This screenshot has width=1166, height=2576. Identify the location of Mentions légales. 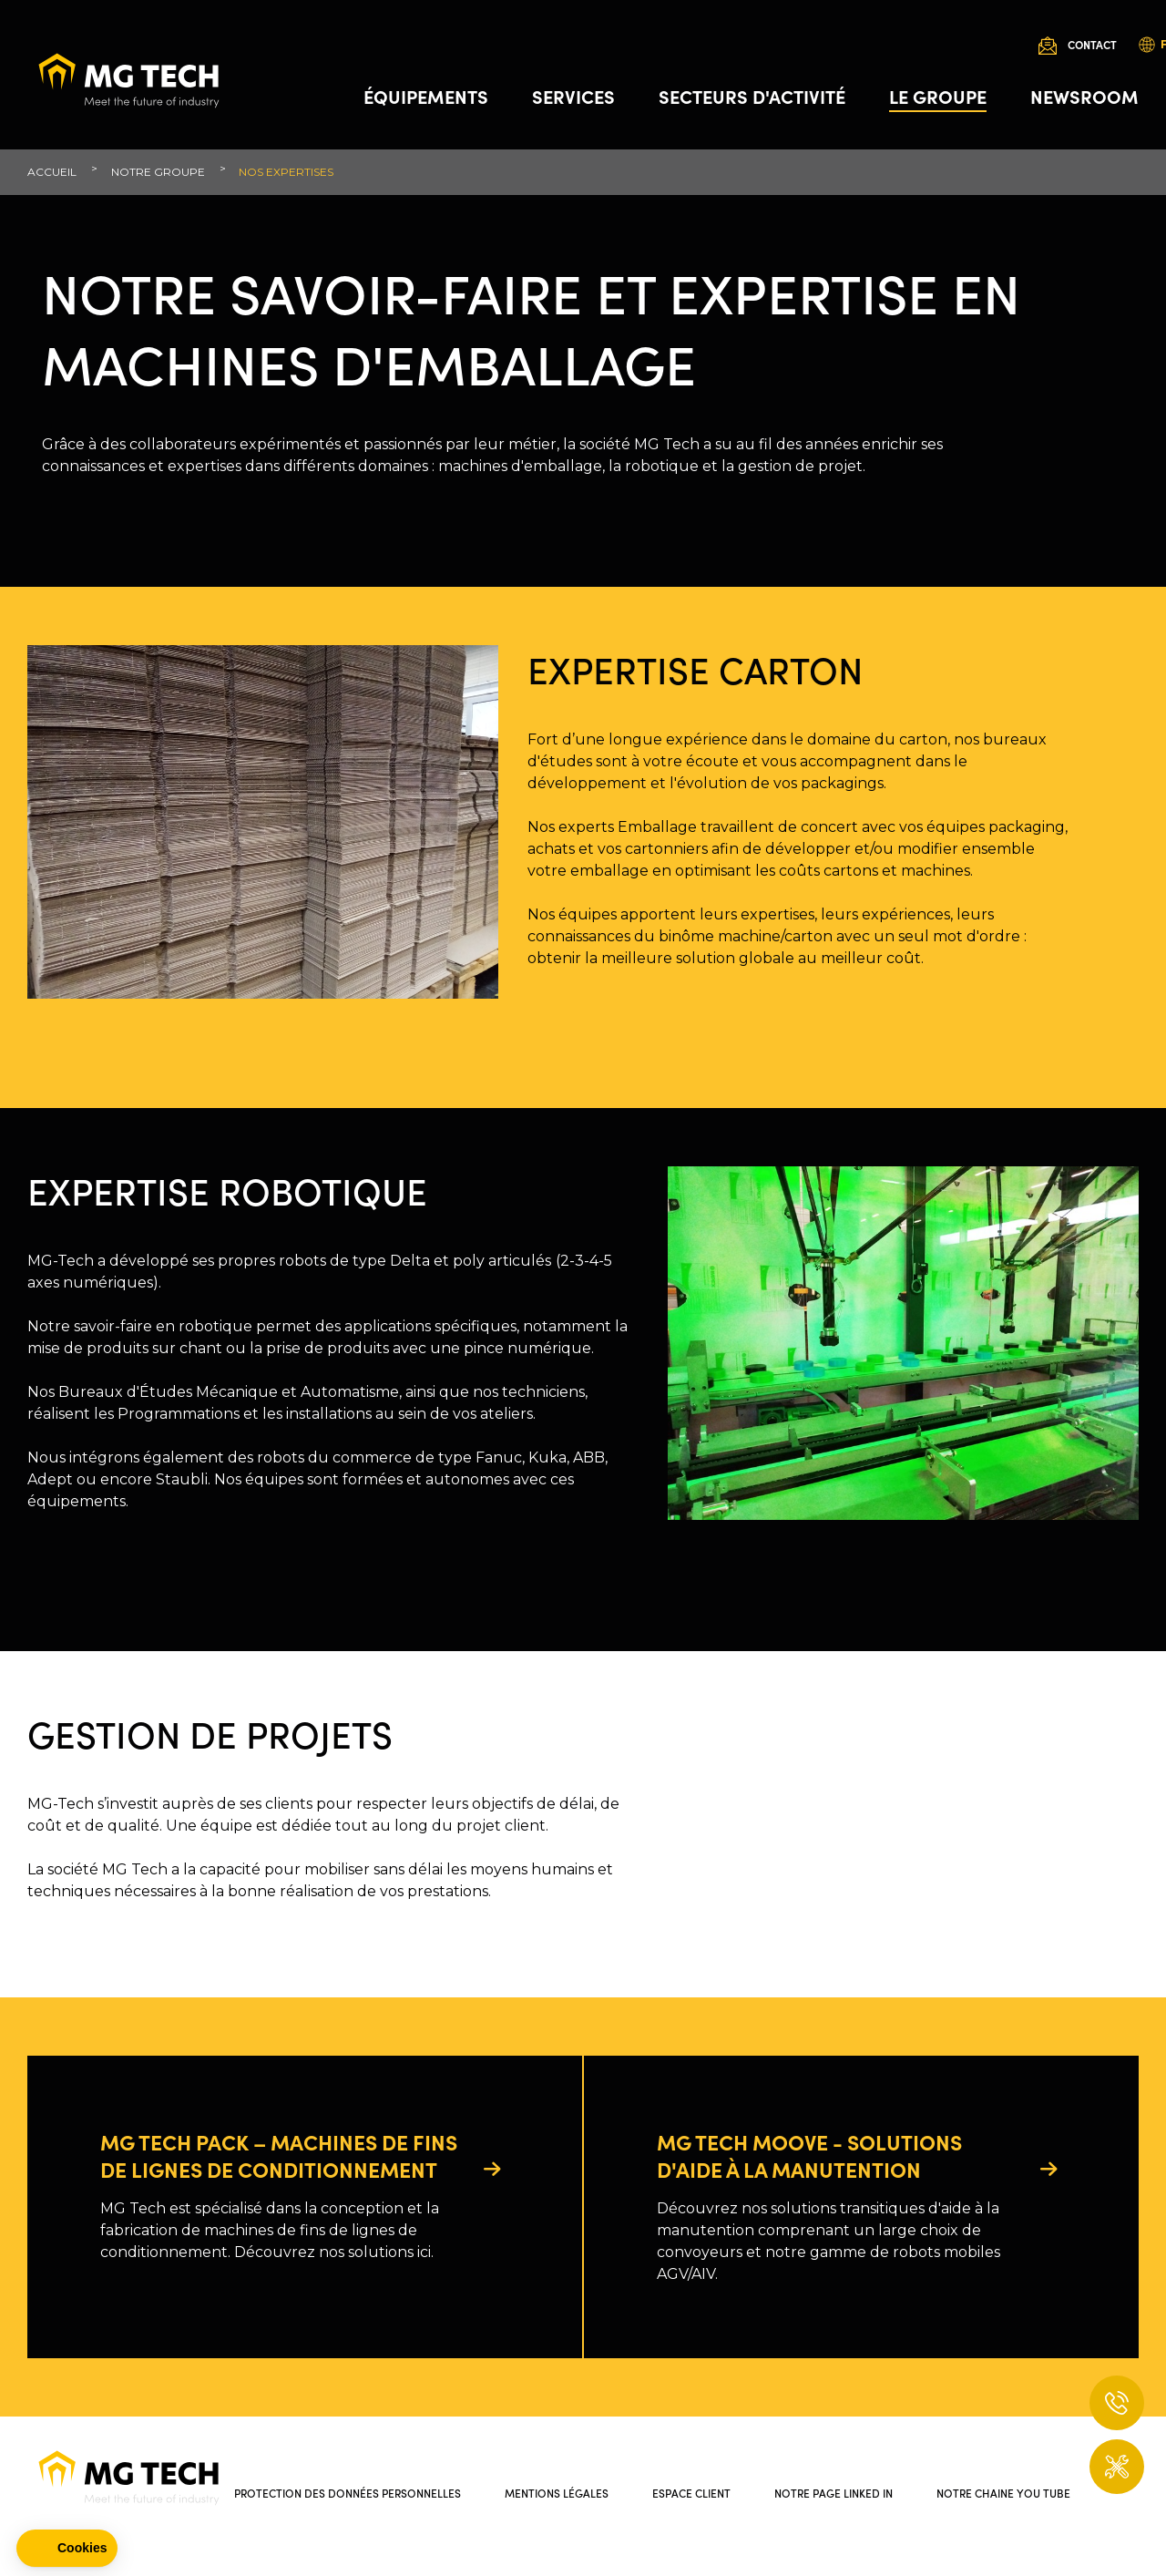
(557, 2492).